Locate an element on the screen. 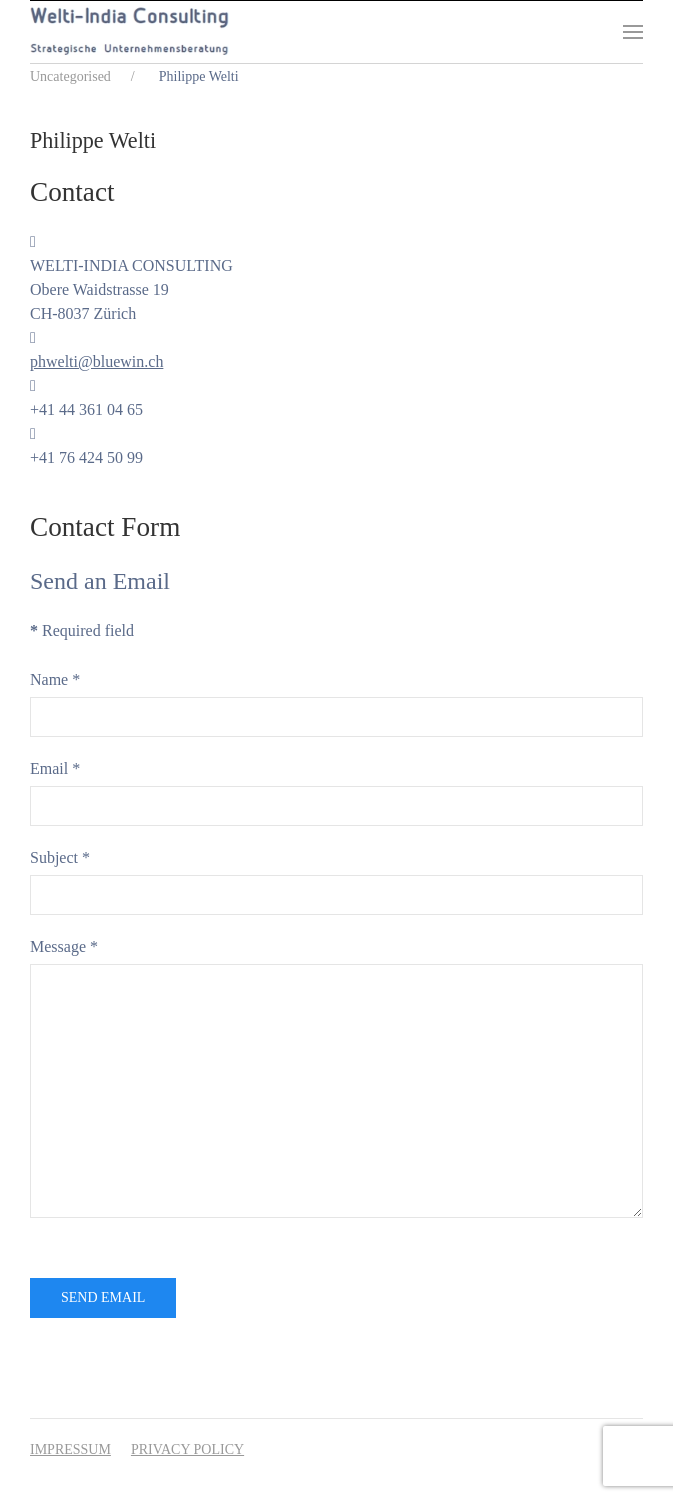  phwelti@bluewin.ch is located at coordinates (96, 361).